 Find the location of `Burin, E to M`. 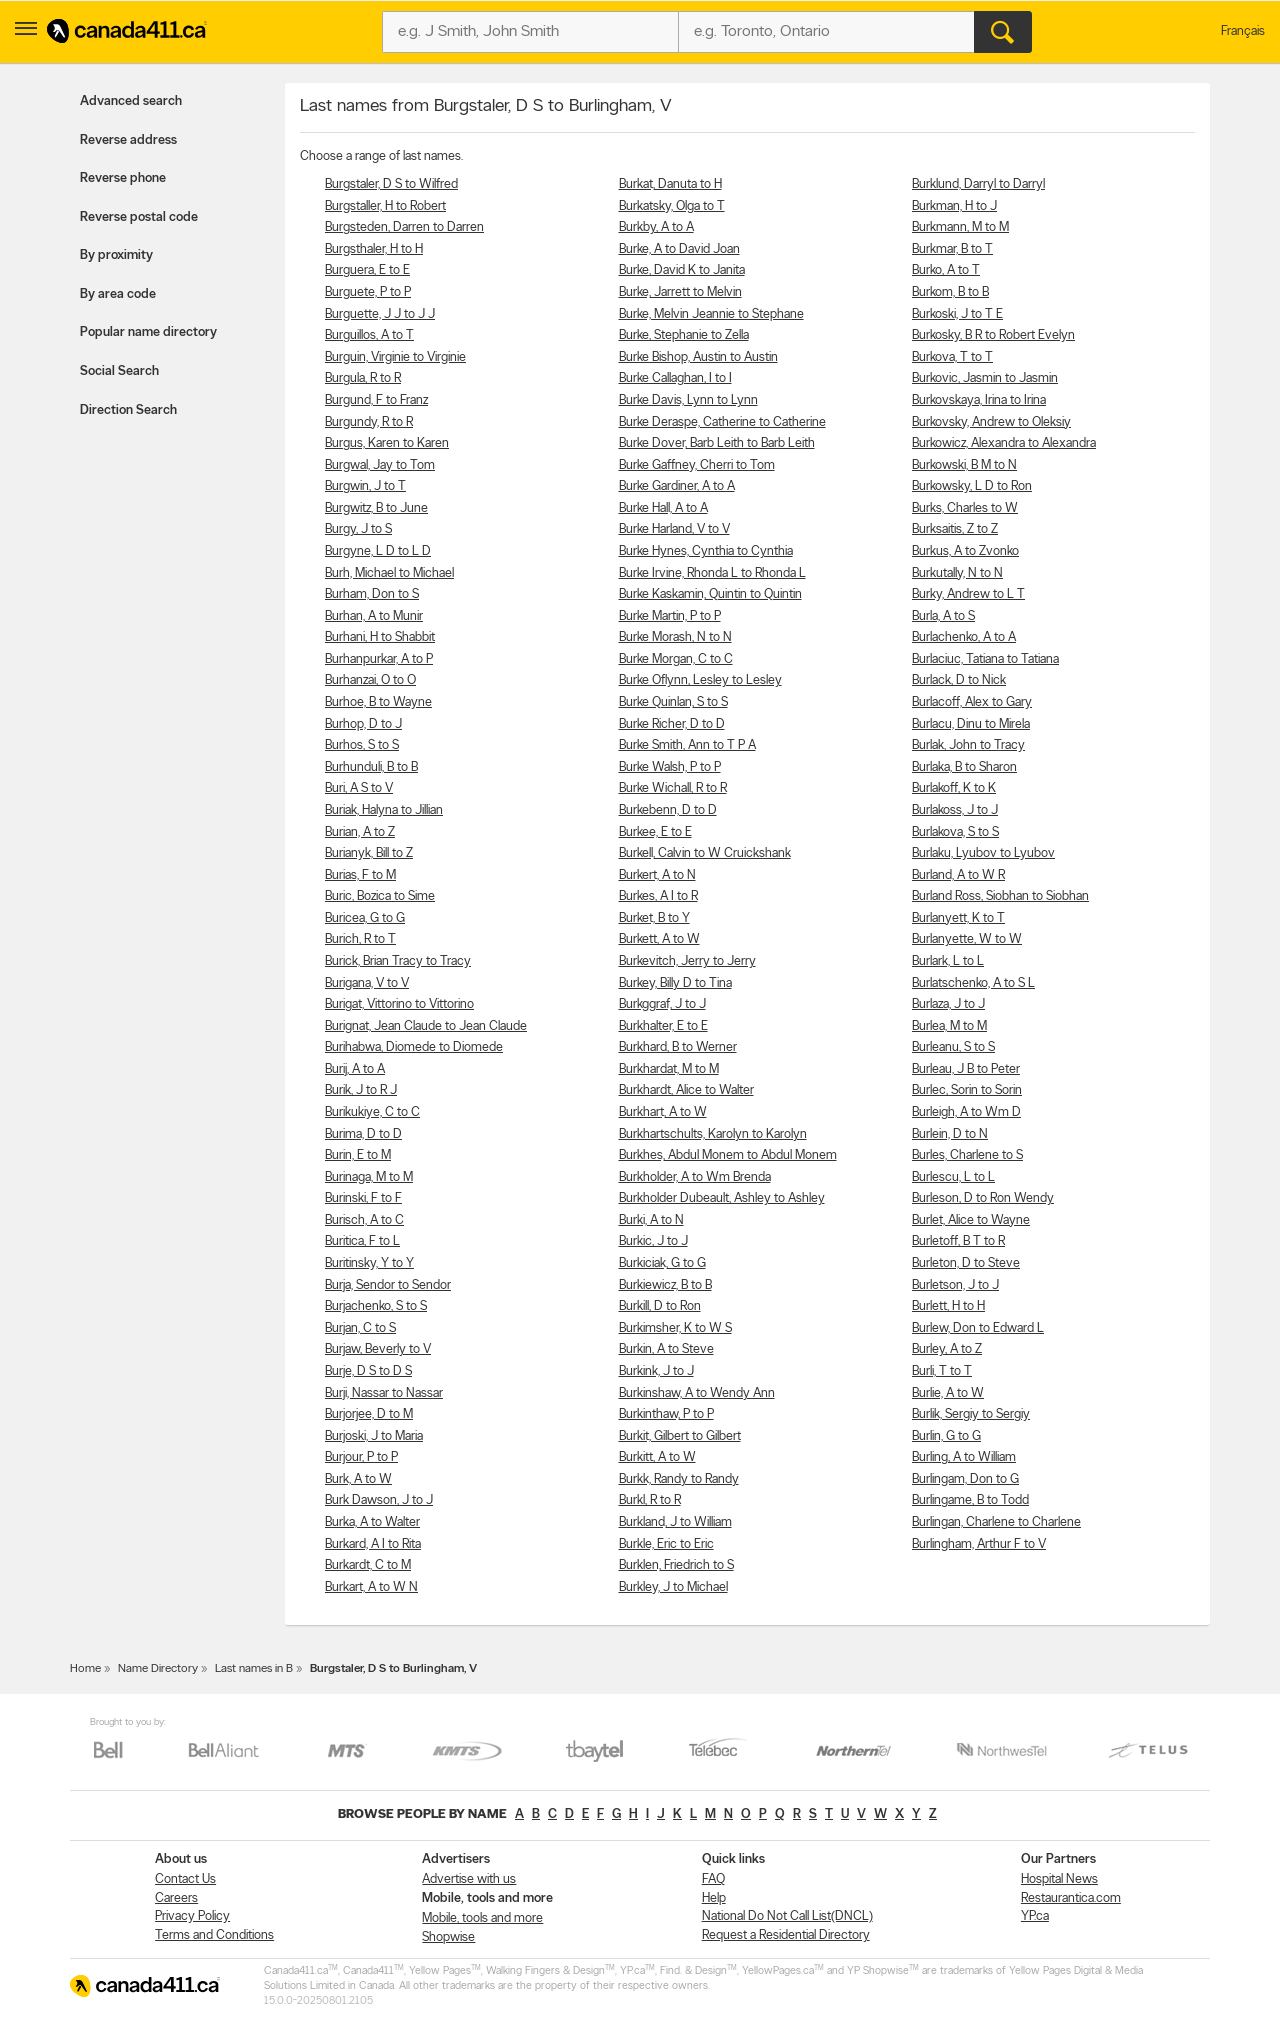

Burin, E to M is located at coordinates (358, 1155).